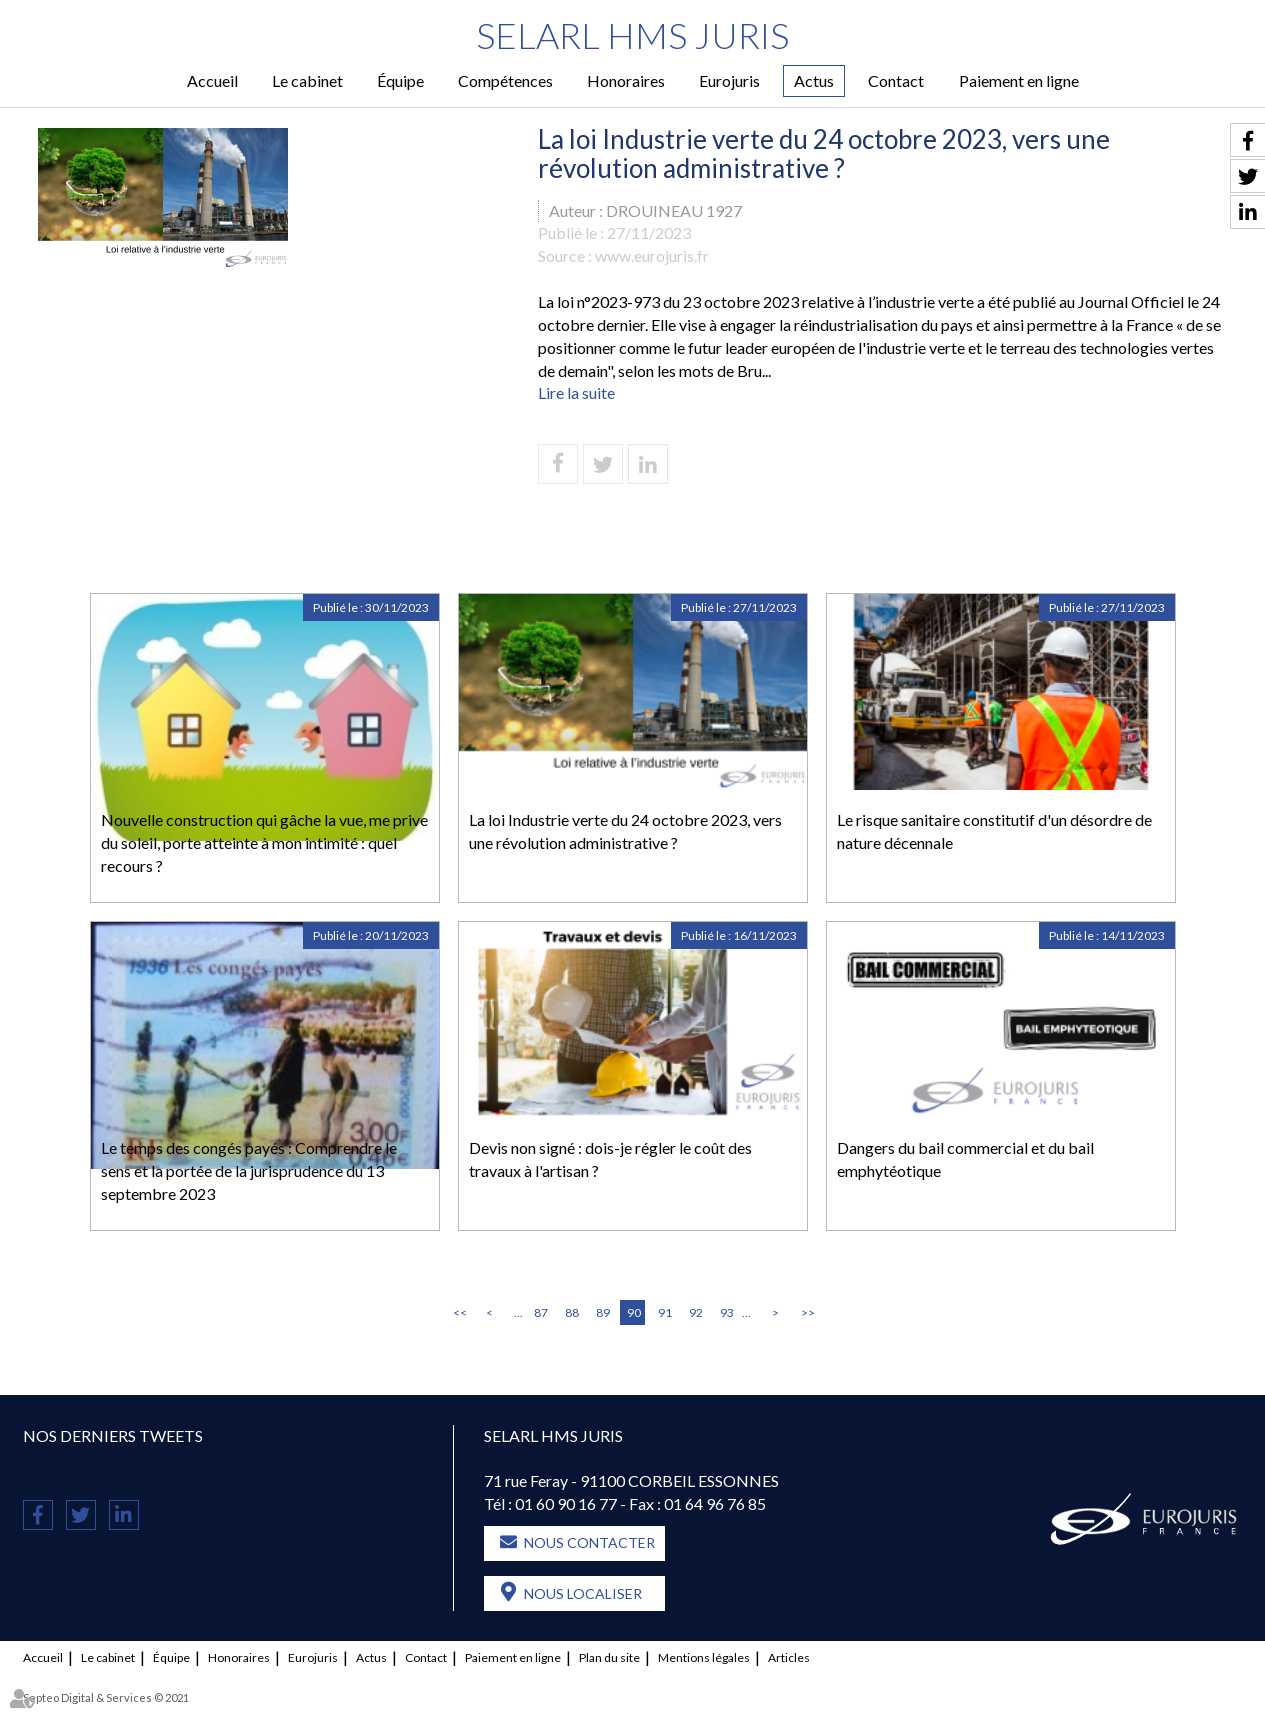 The height and width of the screenshot is (1720, 1265). What do you see at coordinates (1019, 80) in the screenshot?
I see `Paiement en ligne` at bounding box center [1019, 80].